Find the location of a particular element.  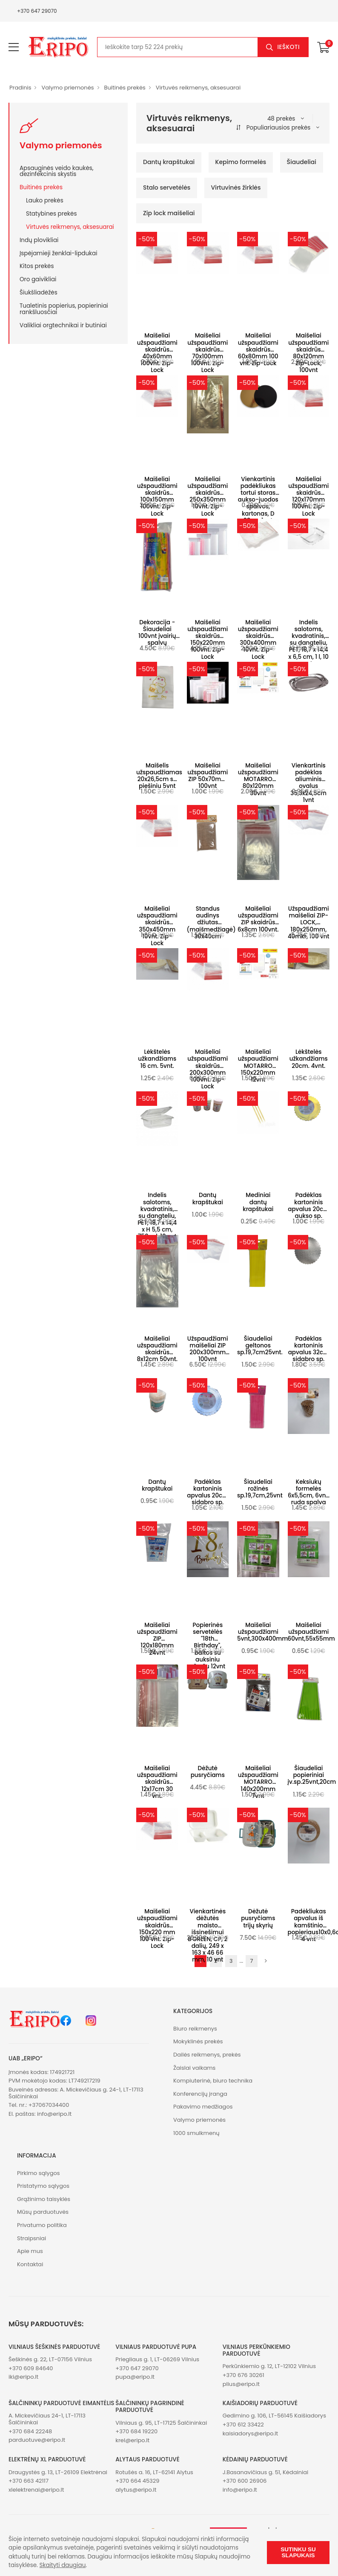

Mediniai dantų krapštukai is located at coordinates (258, 1202).